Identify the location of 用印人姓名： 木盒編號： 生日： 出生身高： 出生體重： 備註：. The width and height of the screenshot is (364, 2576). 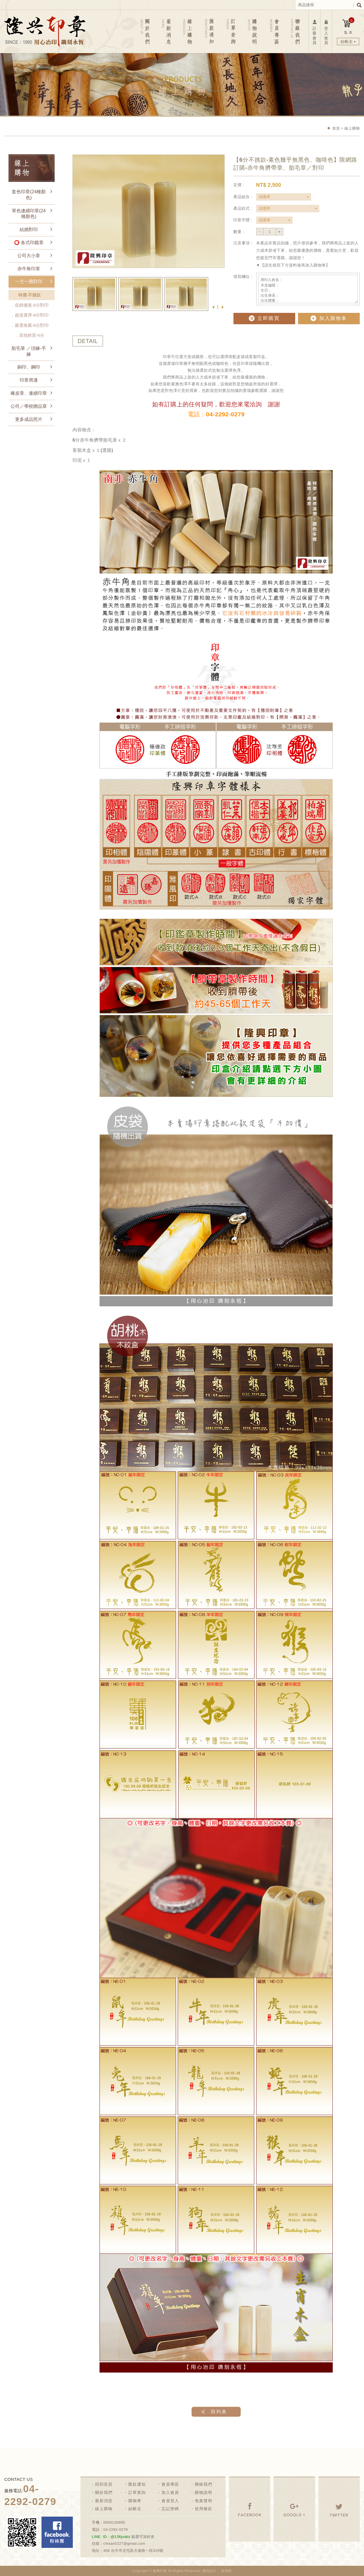
(308, 289).